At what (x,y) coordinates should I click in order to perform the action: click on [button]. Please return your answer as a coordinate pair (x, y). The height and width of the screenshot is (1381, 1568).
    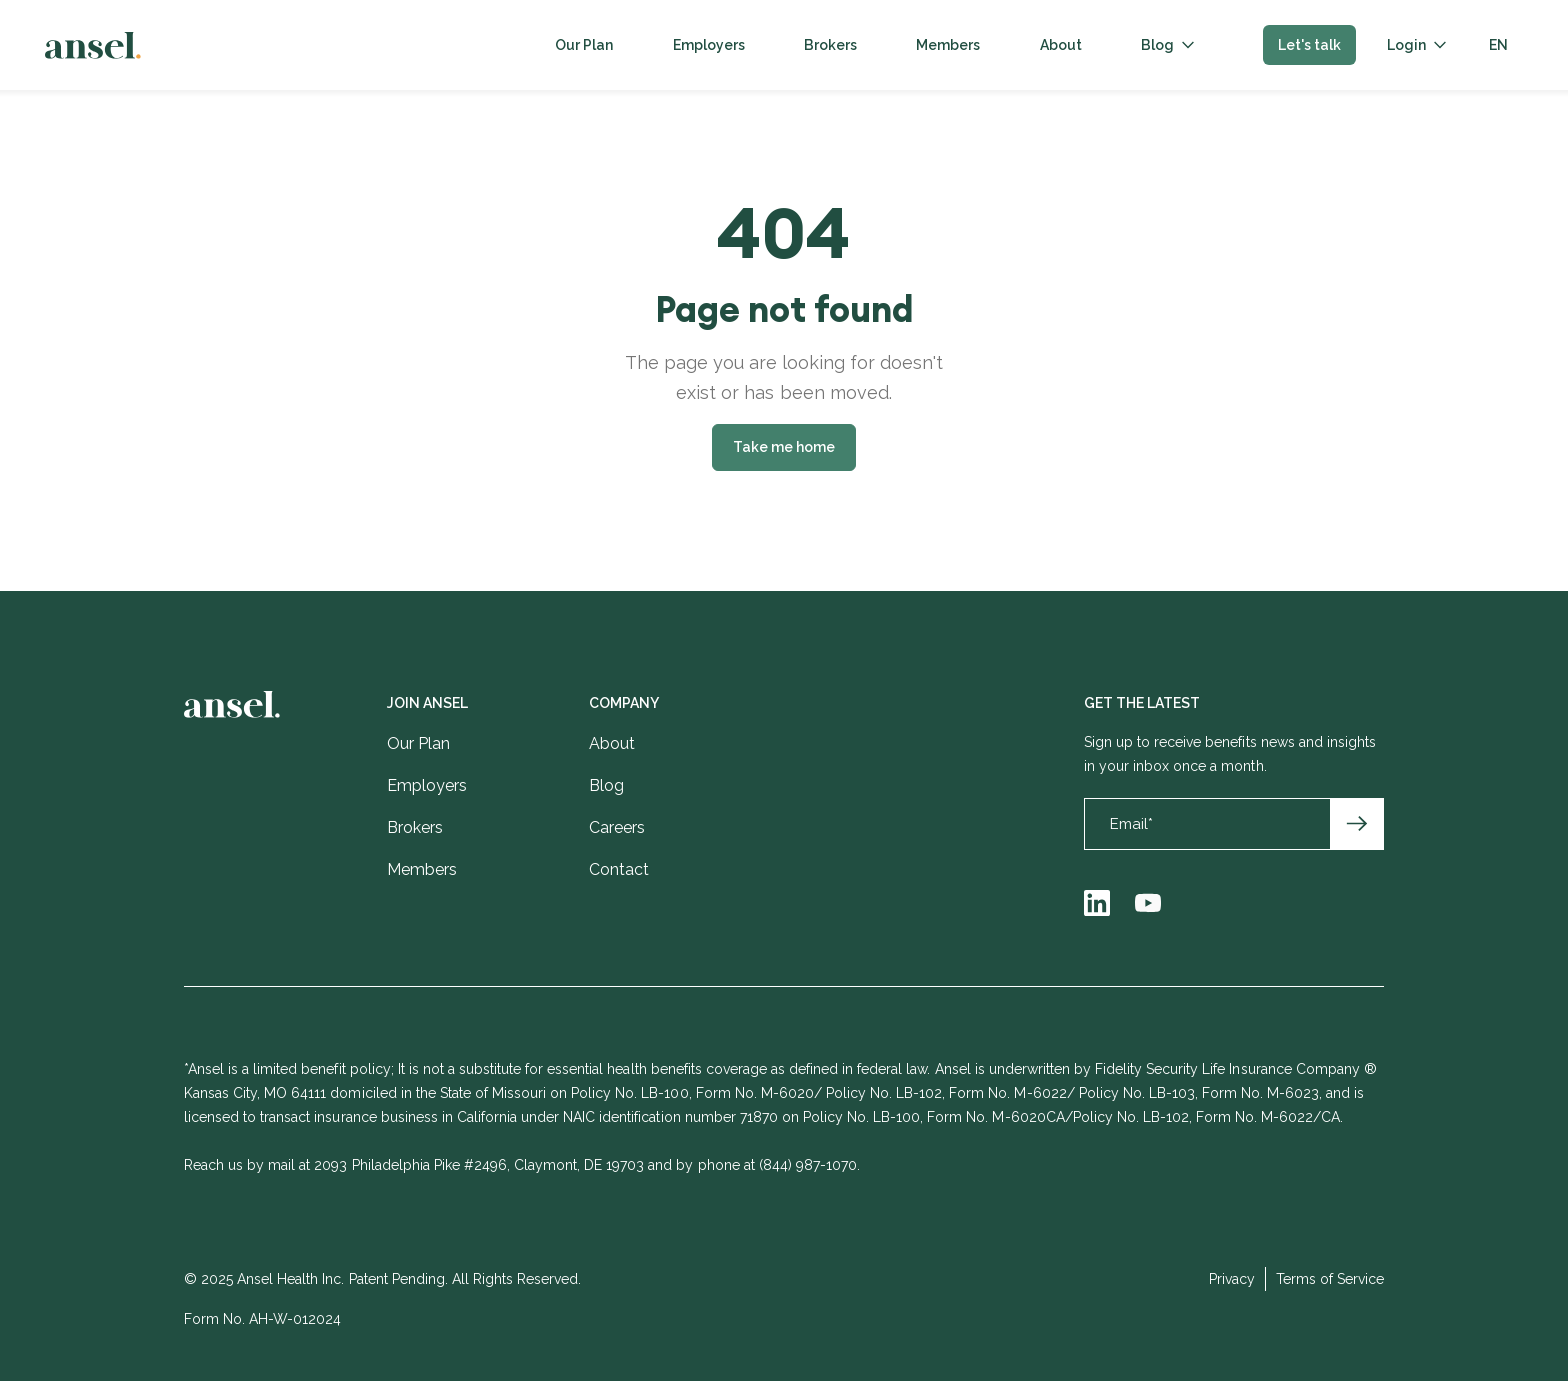
    Looking at the image, I should click on (1167, 45).